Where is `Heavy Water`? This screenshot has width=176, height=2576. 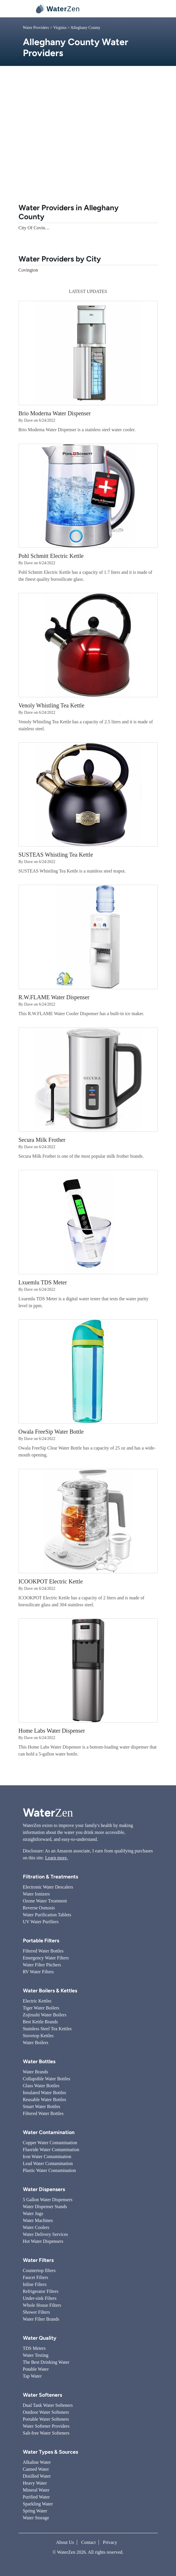
Heavy Water is located at coordinates (35, 2483).